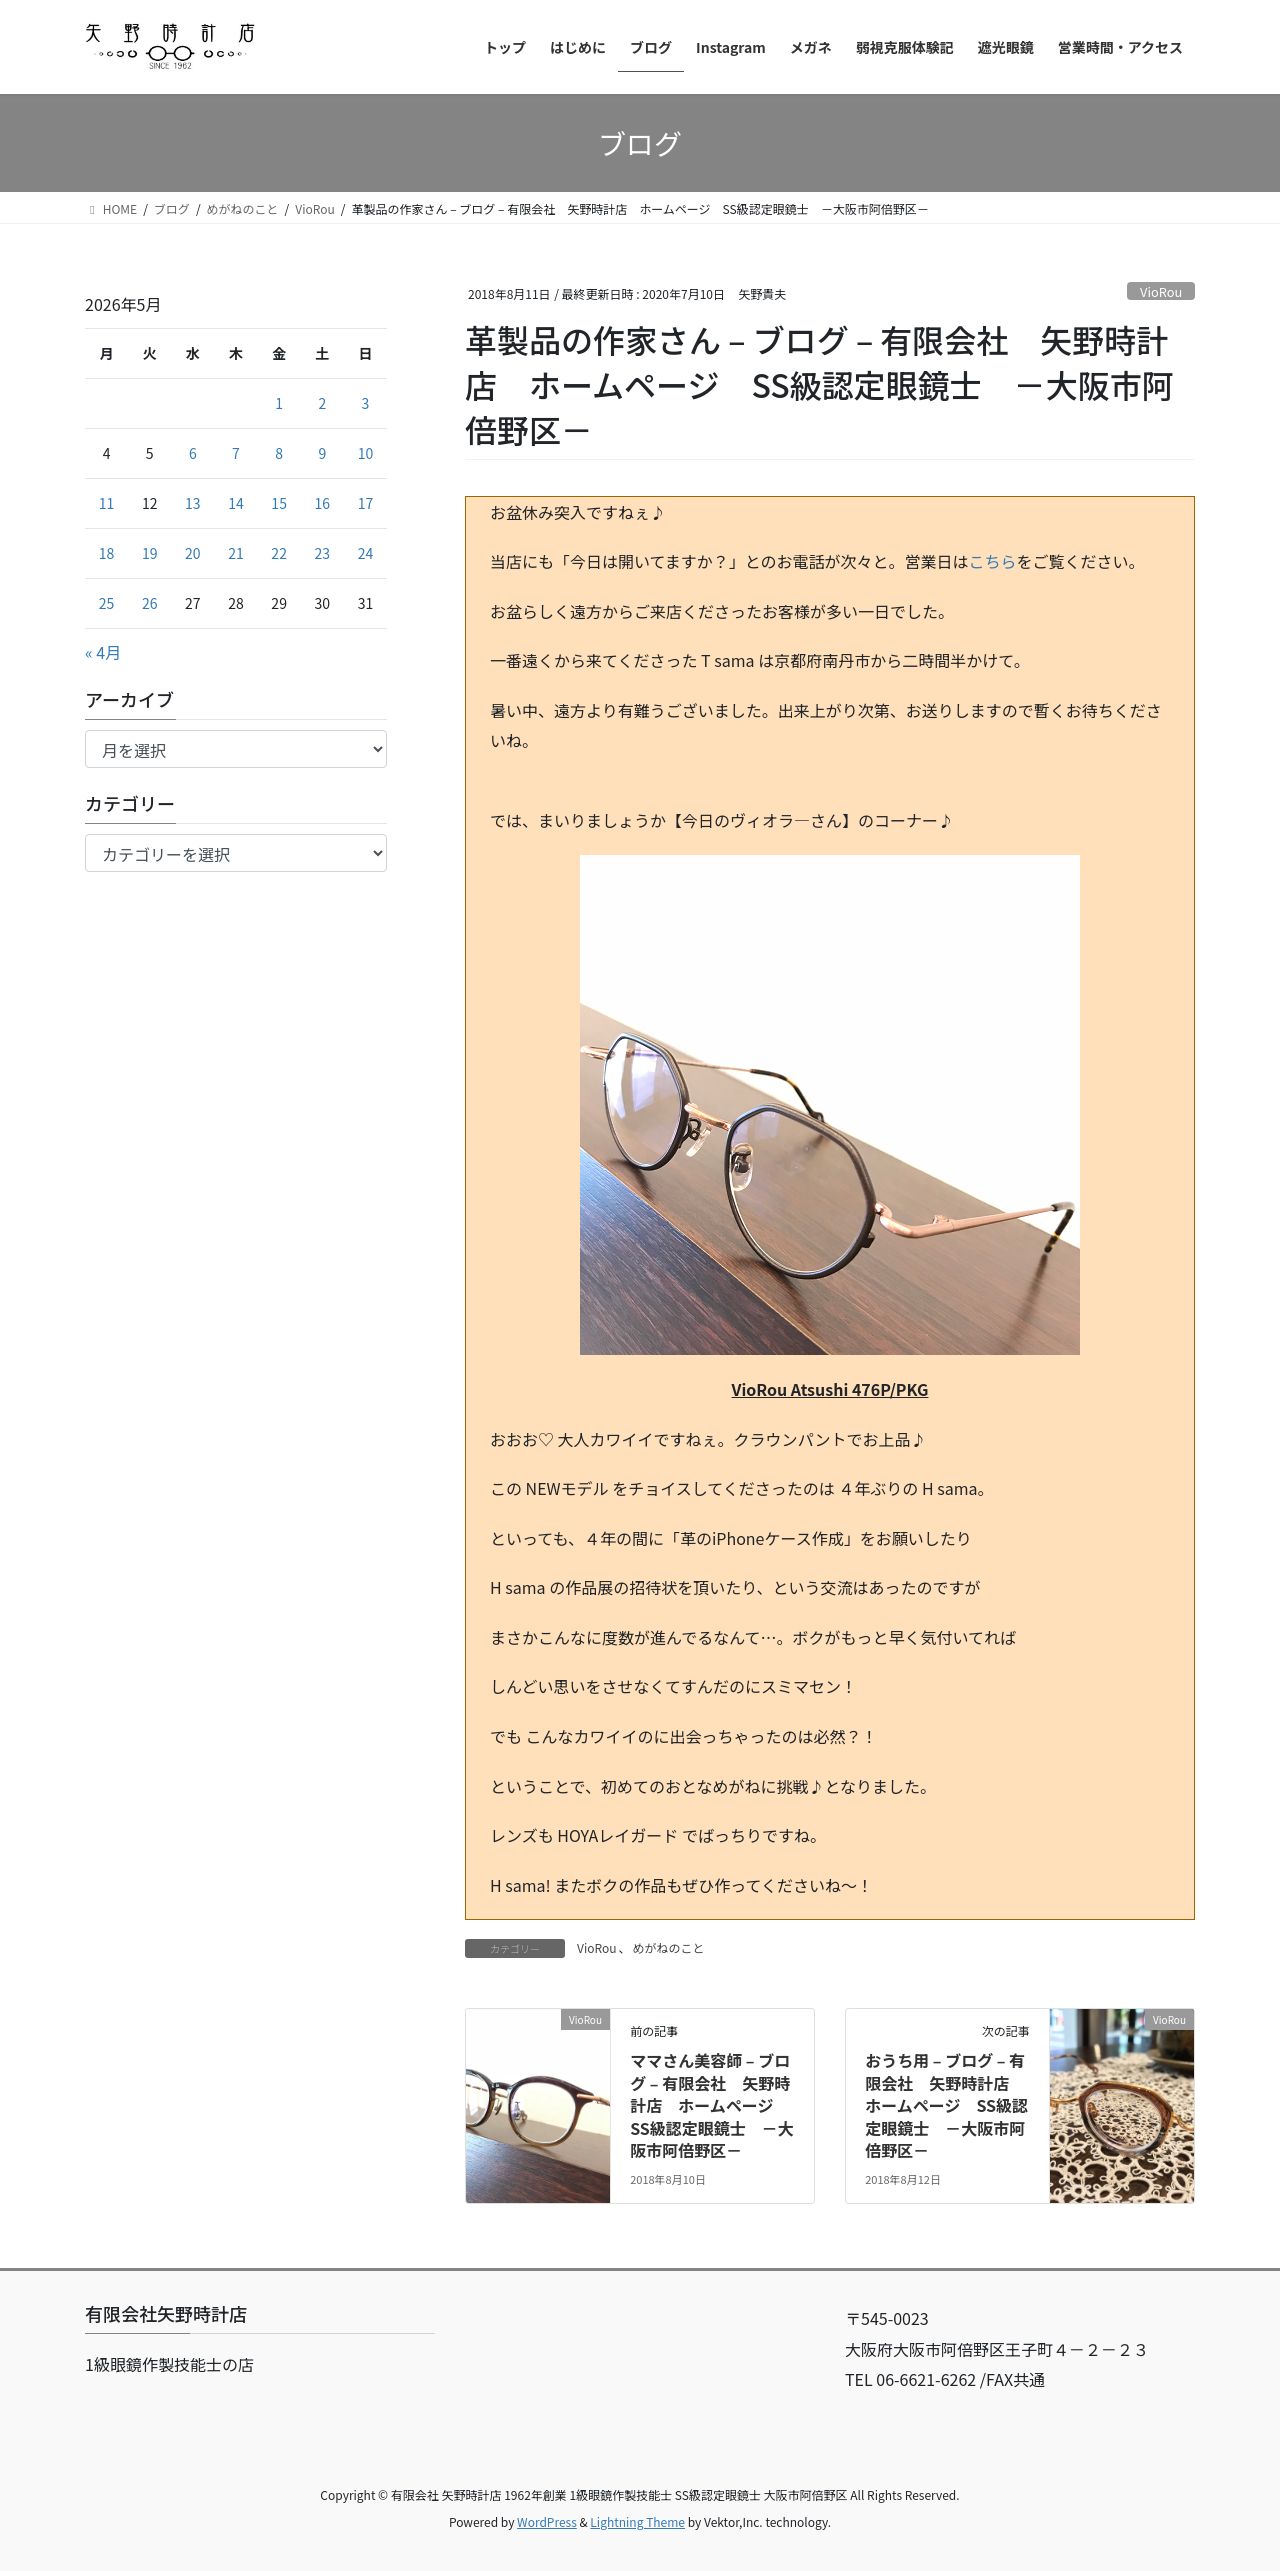 The image size is (1280, 2571). What do you see at coordinates (236, 453) in the screenshot?
I see `7 [2026年5月7日 に投稿を公開]` at bounding box center [236, 453].